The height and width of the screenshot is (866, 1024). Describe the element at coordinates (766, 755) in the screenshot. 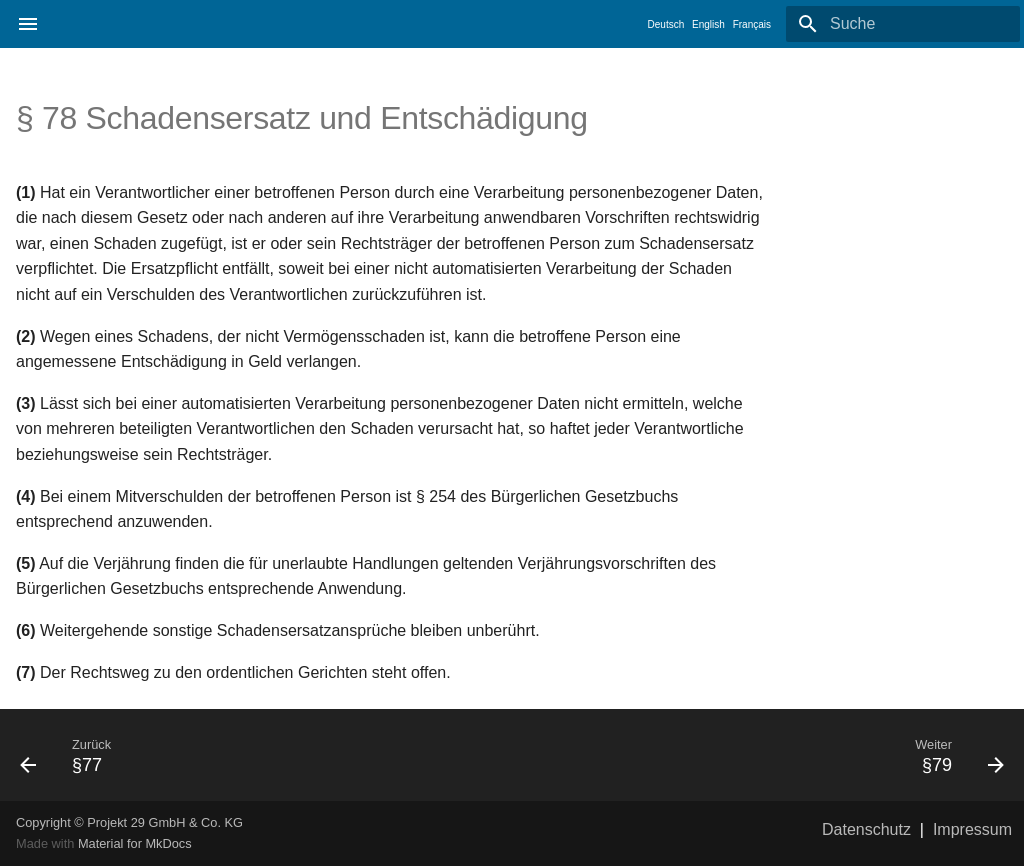

I see `[Weiter: §79]` at that location.